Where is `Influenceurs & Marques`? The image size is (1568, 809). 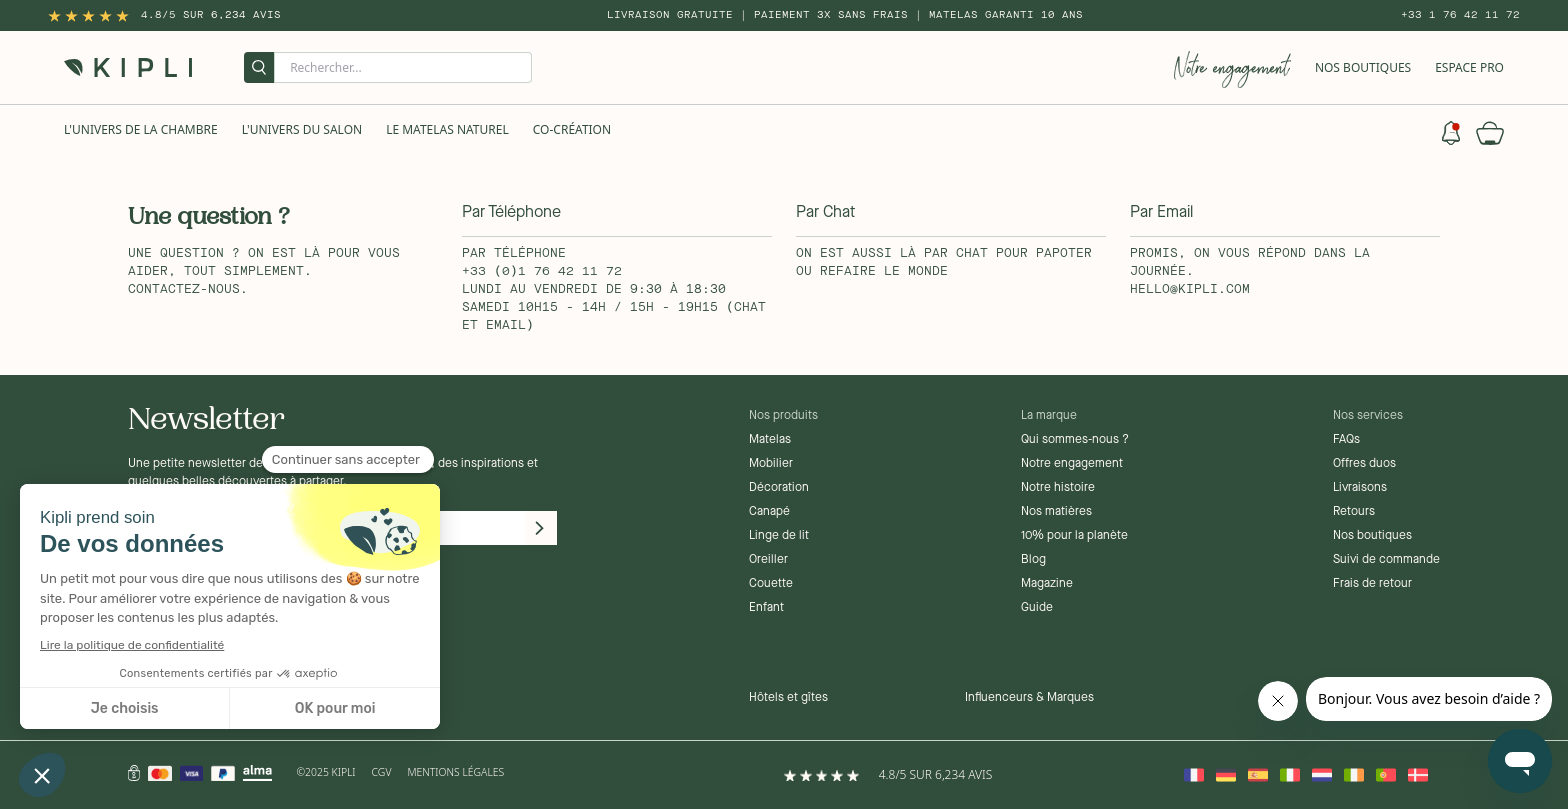 Influenceurs & Marques is located at coordinates (1029, 698).